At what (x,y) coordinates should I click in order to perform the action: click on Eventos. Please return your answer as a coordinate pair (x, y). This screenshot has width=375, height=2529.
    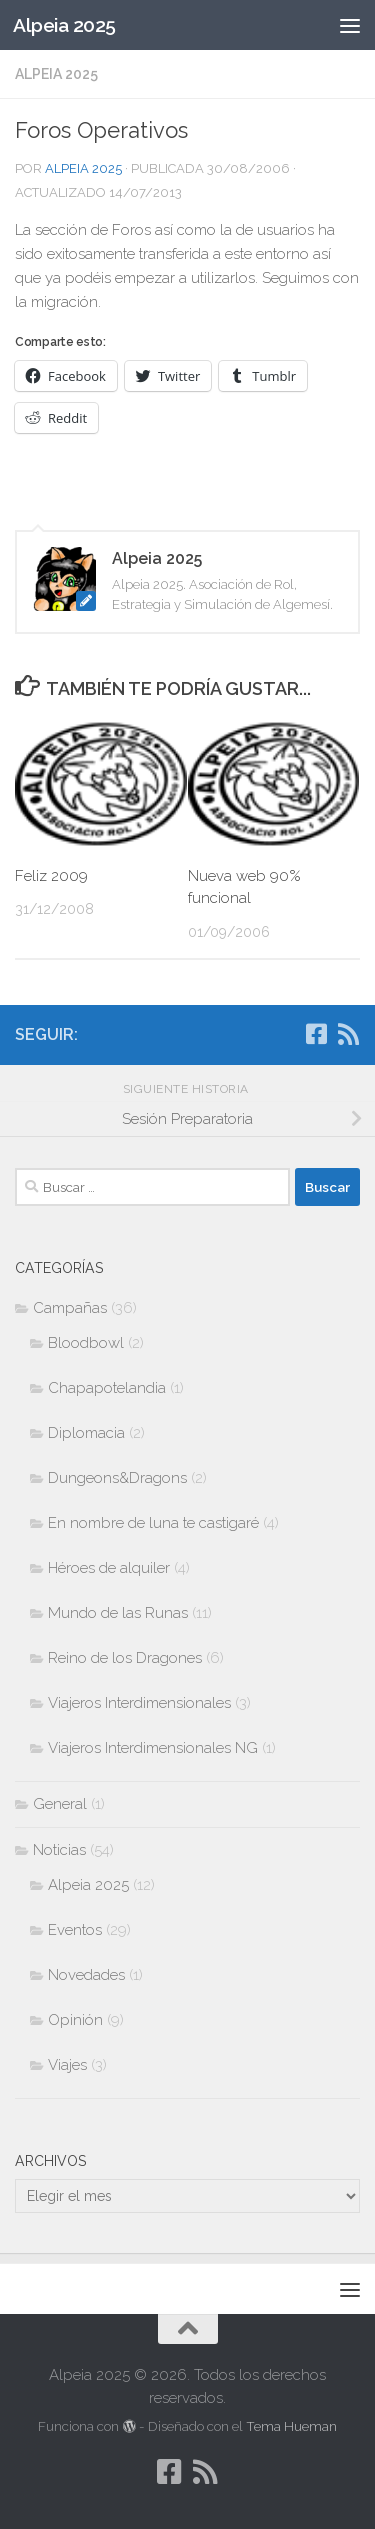
    Looking at the image, I should click on (75, 1930).